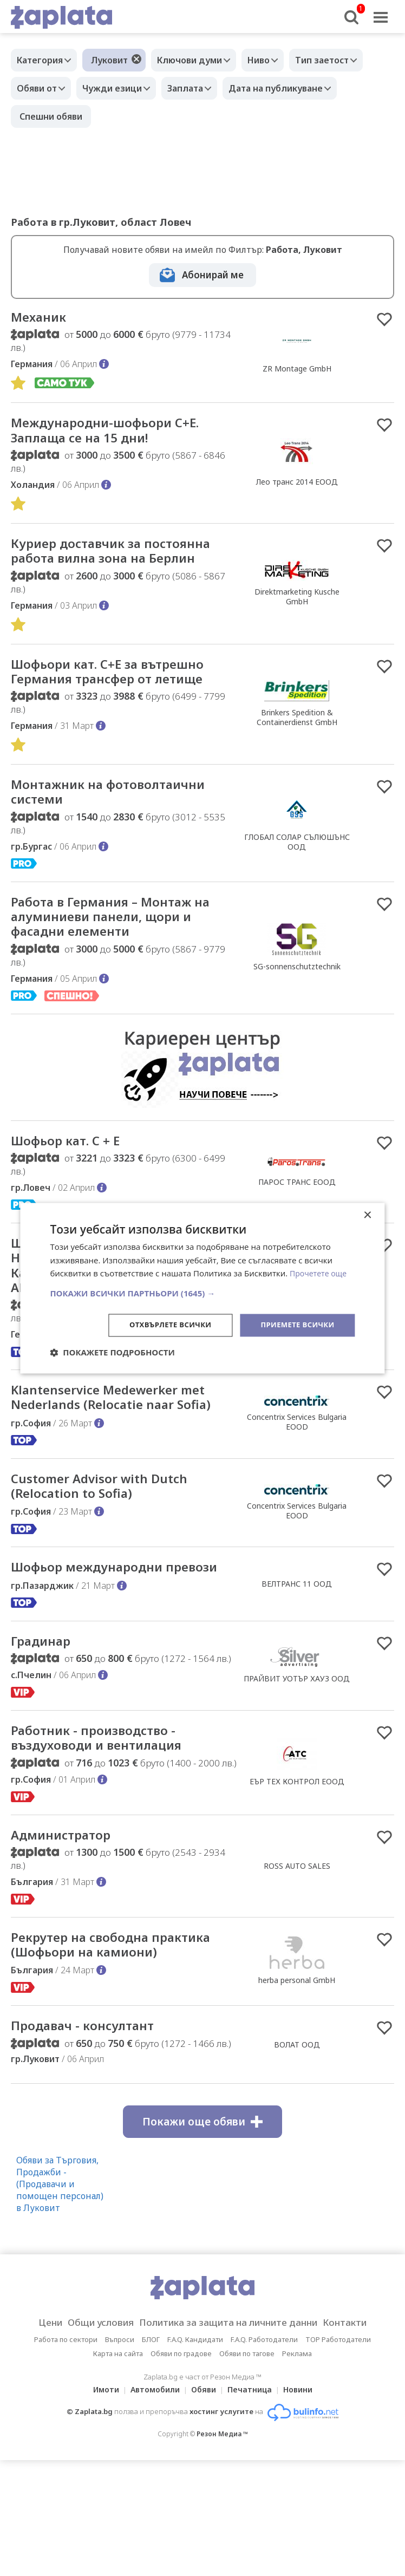 The width and height of the screenshot is (405, 2576). Describe the element at coordinates (118, 2444) in the screenshot. I see `Карта на сайта` at that location.